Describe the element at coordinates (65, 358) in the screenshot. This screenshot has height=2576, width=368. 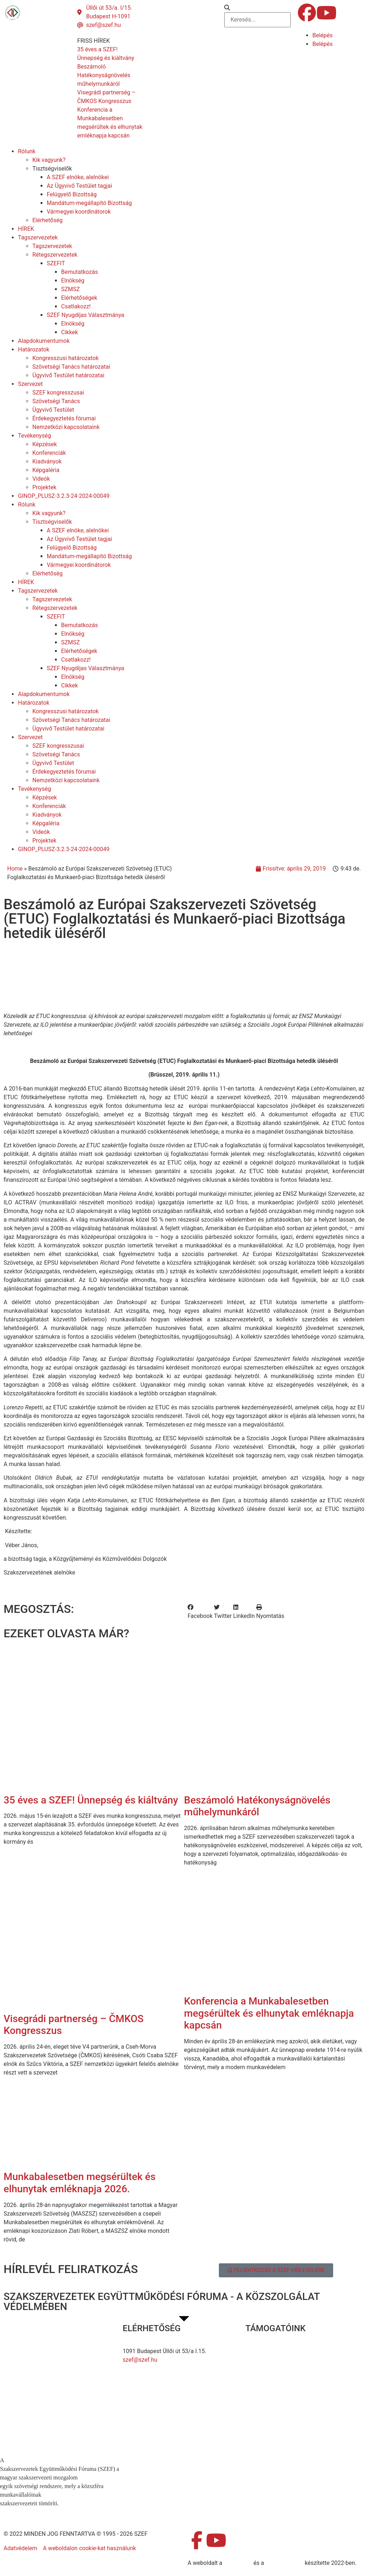
I see `Kongresszusi határozatok` at that location.